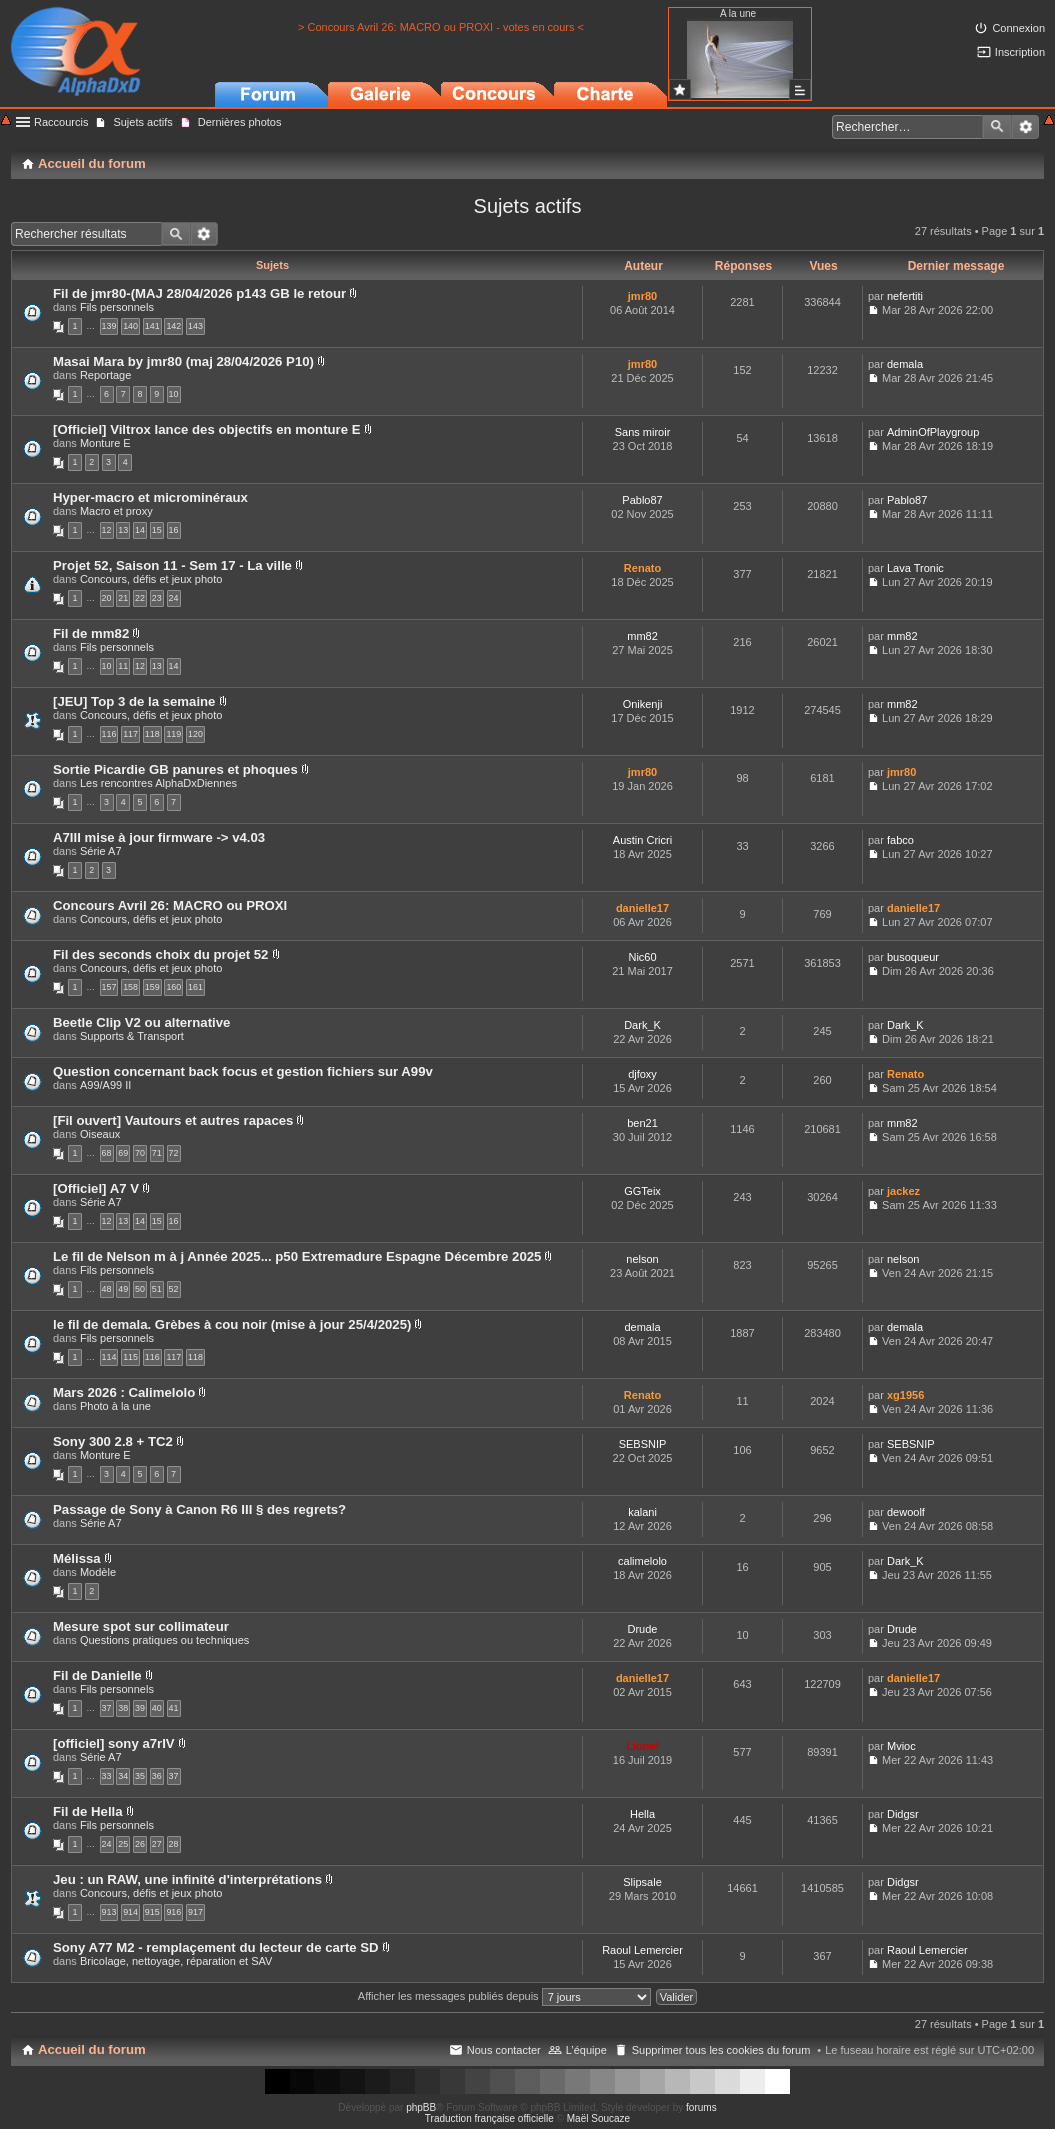 The width and height of the screenshot is (1055, 2129). Describe the element at coordinates (107, 598) in the screenshot. I see `20` at that location.